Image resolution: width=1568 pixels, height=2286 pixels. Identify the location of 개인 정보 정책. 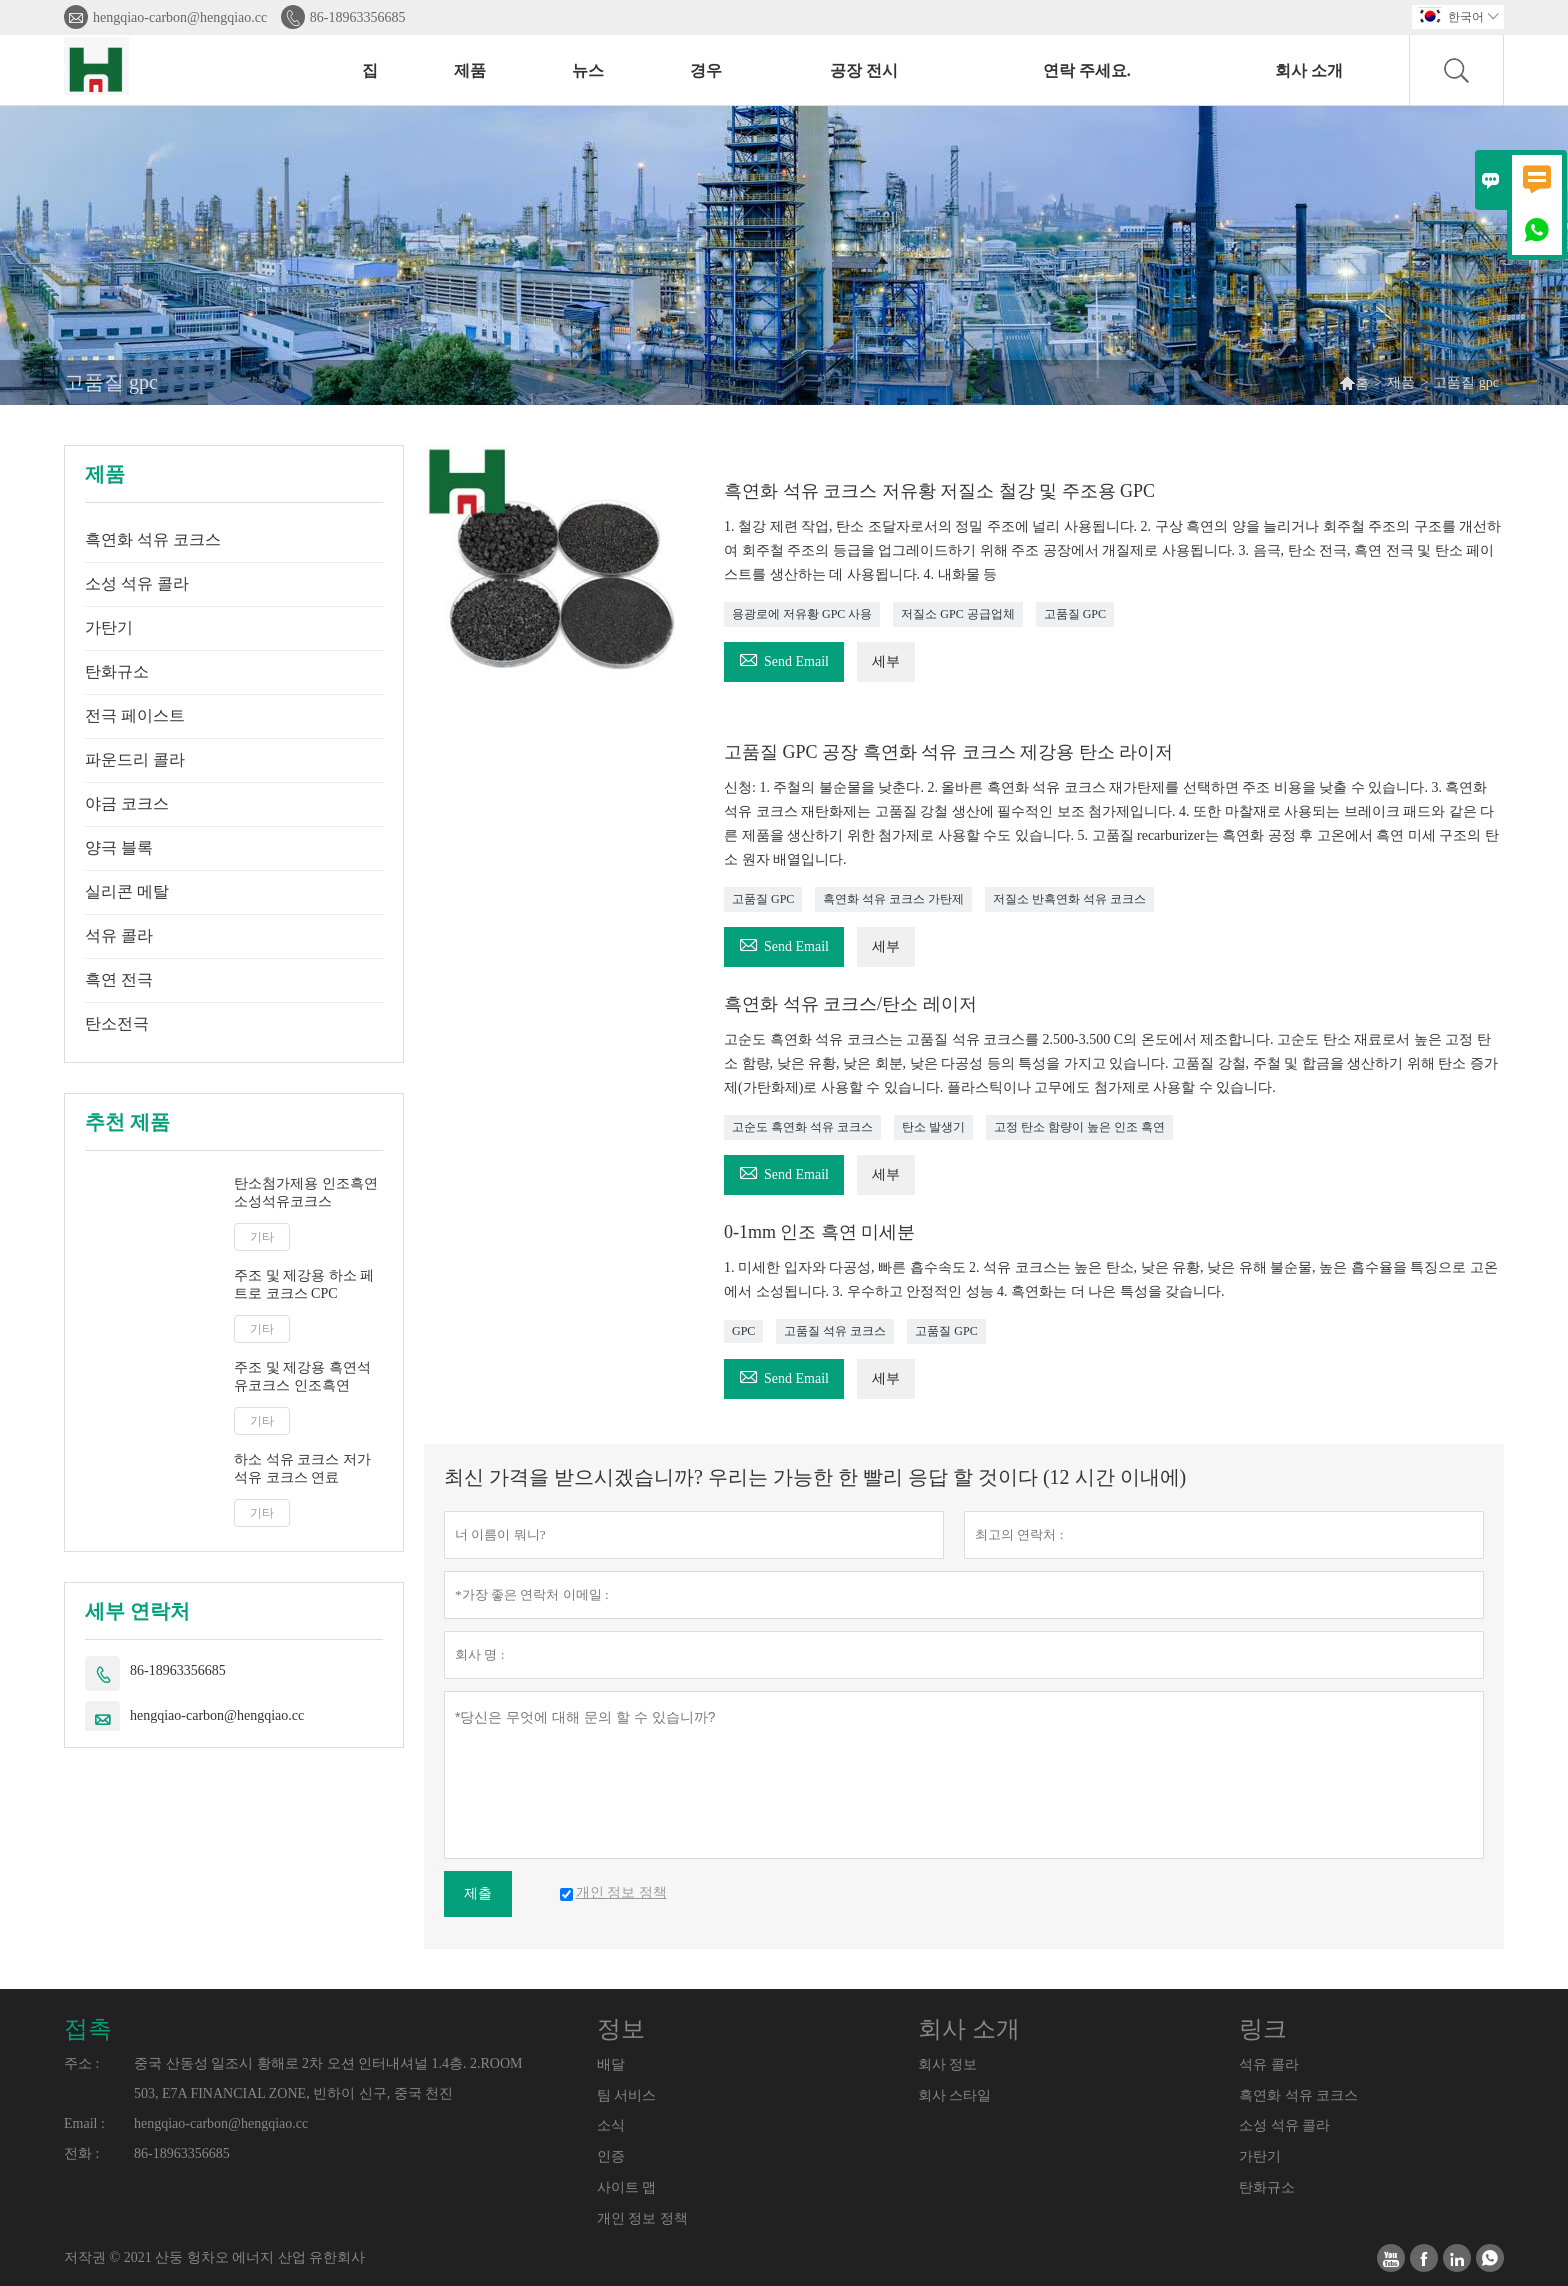
(642, 2218).